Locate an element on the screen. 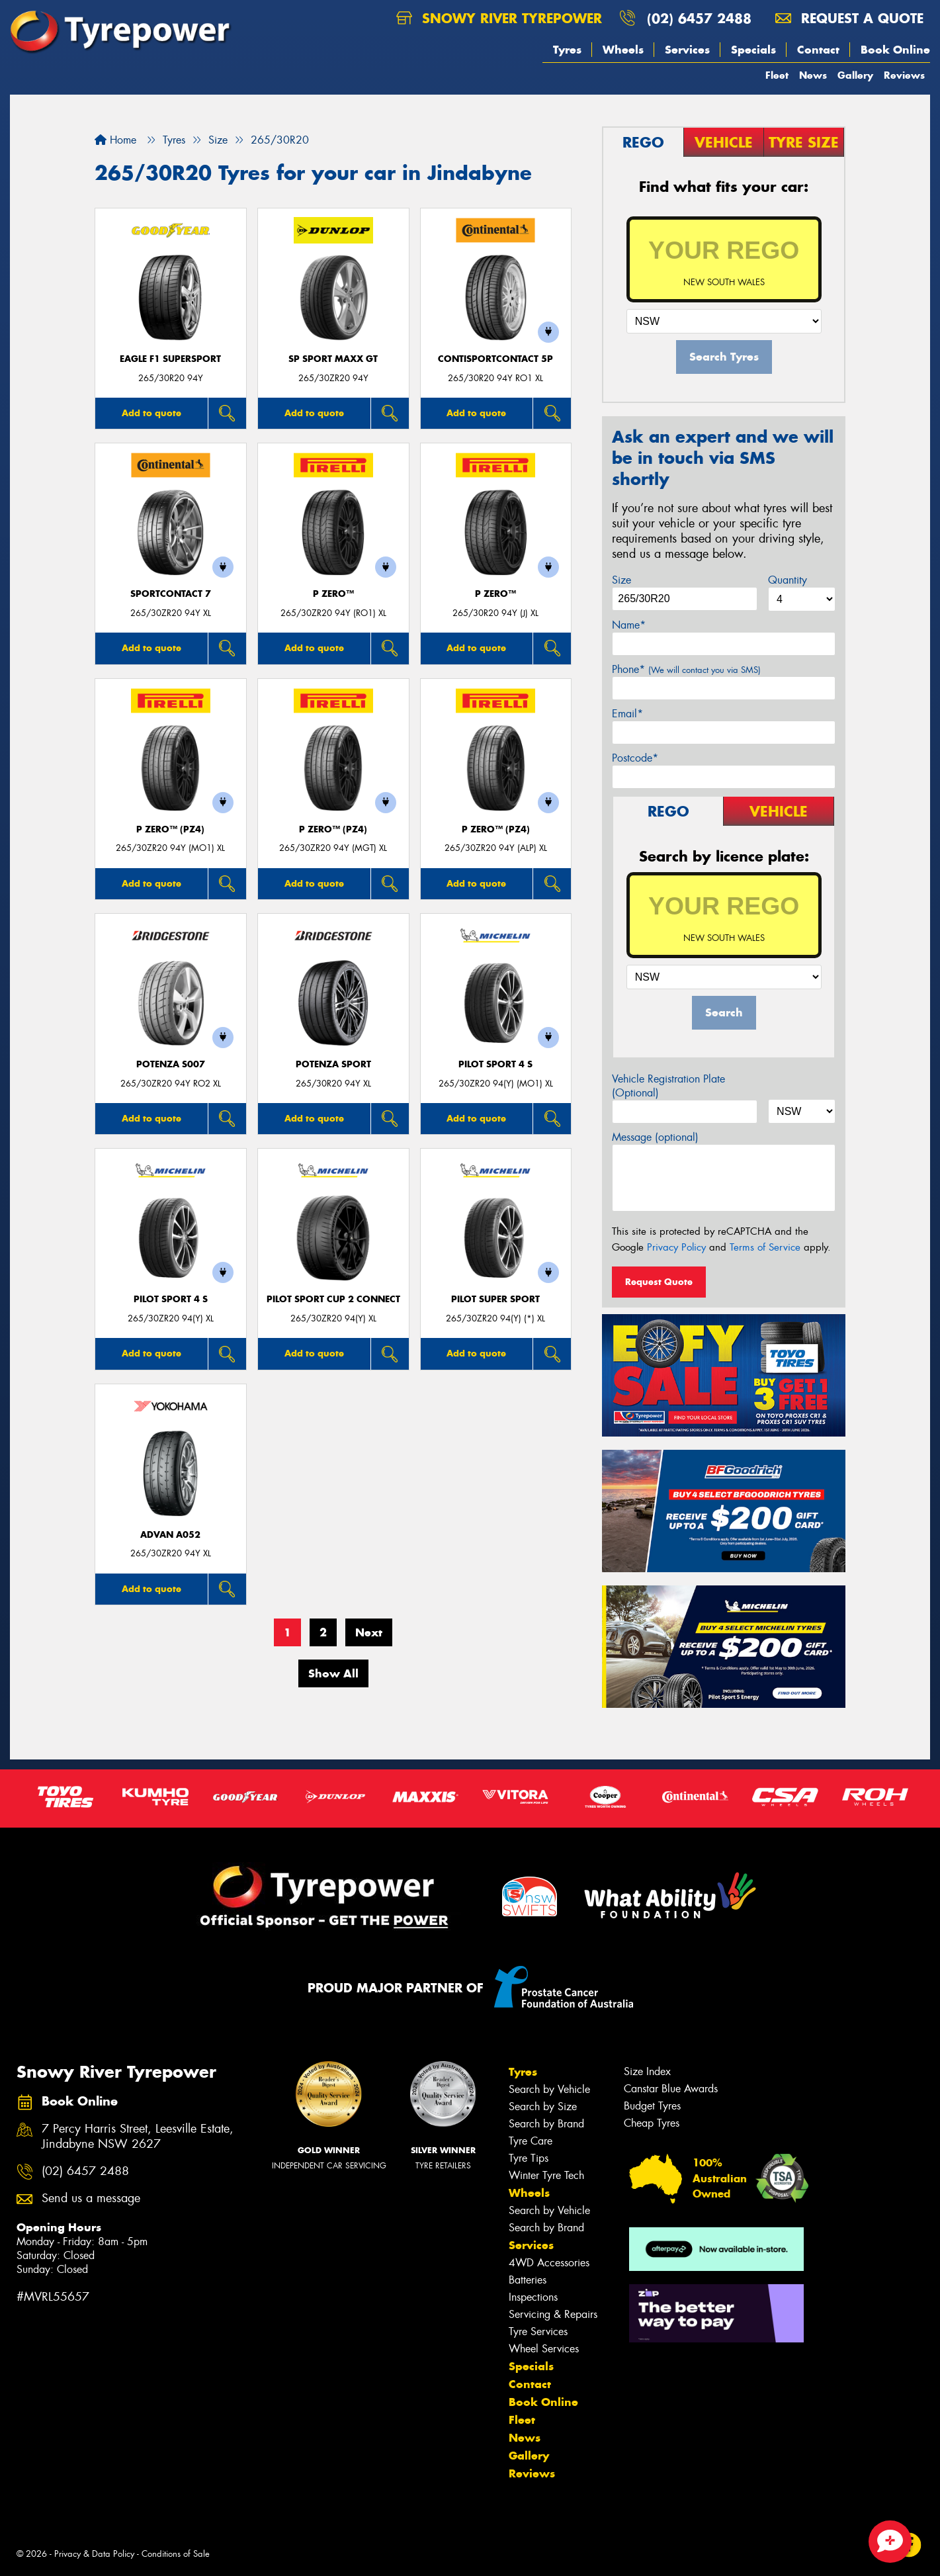  Search by Size is located at coordinates (543, 2106).